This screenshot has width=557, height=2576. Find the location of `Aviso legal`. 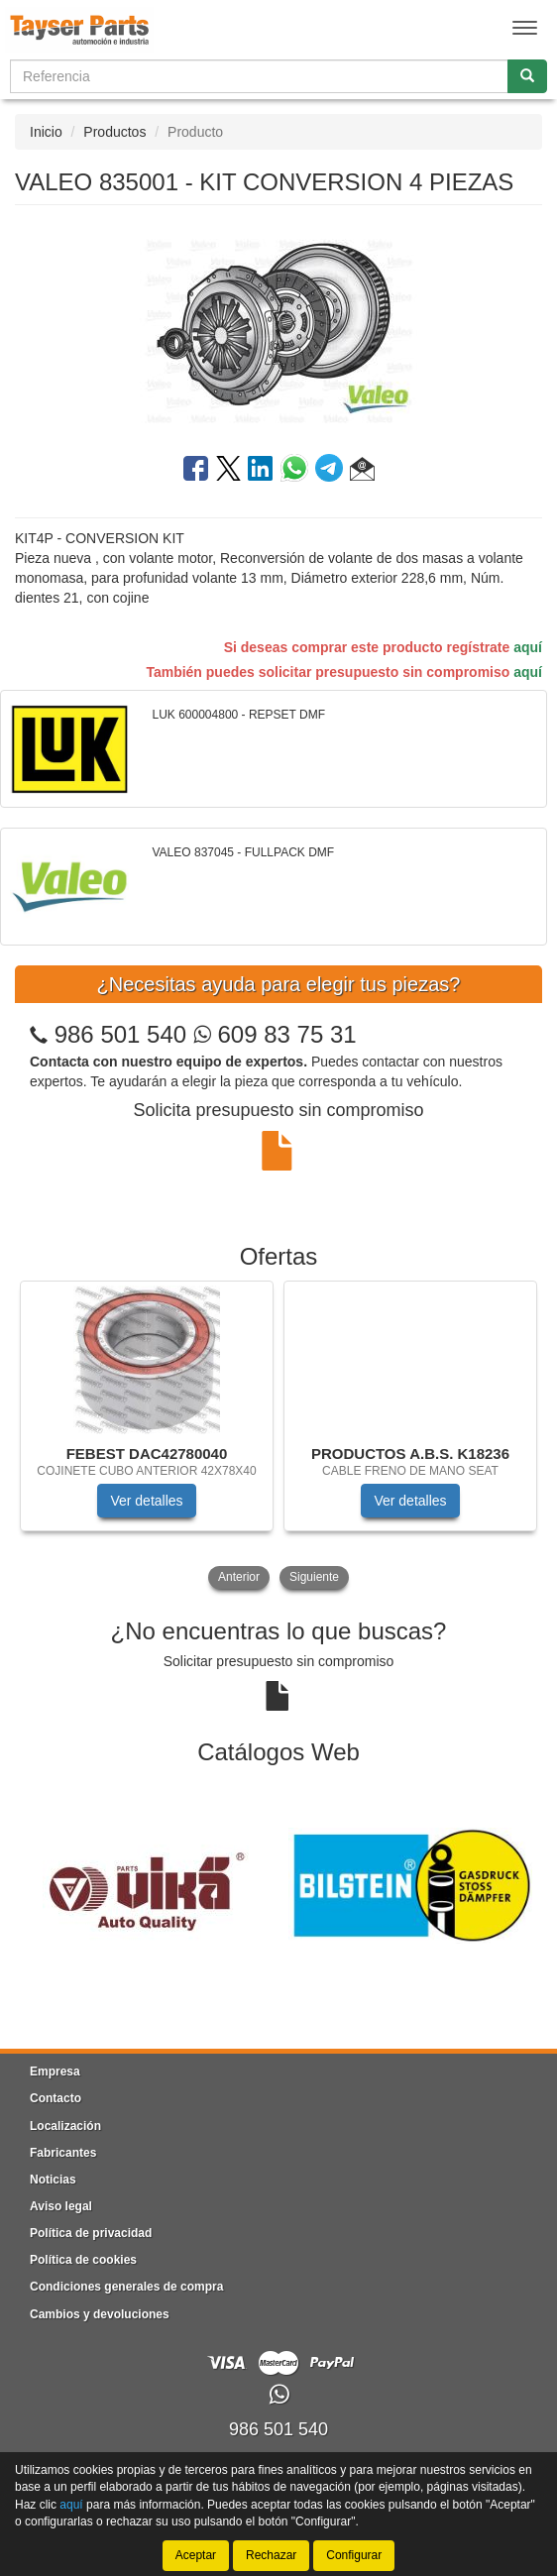

Aviso legal is located at coordinates (61, 2206).